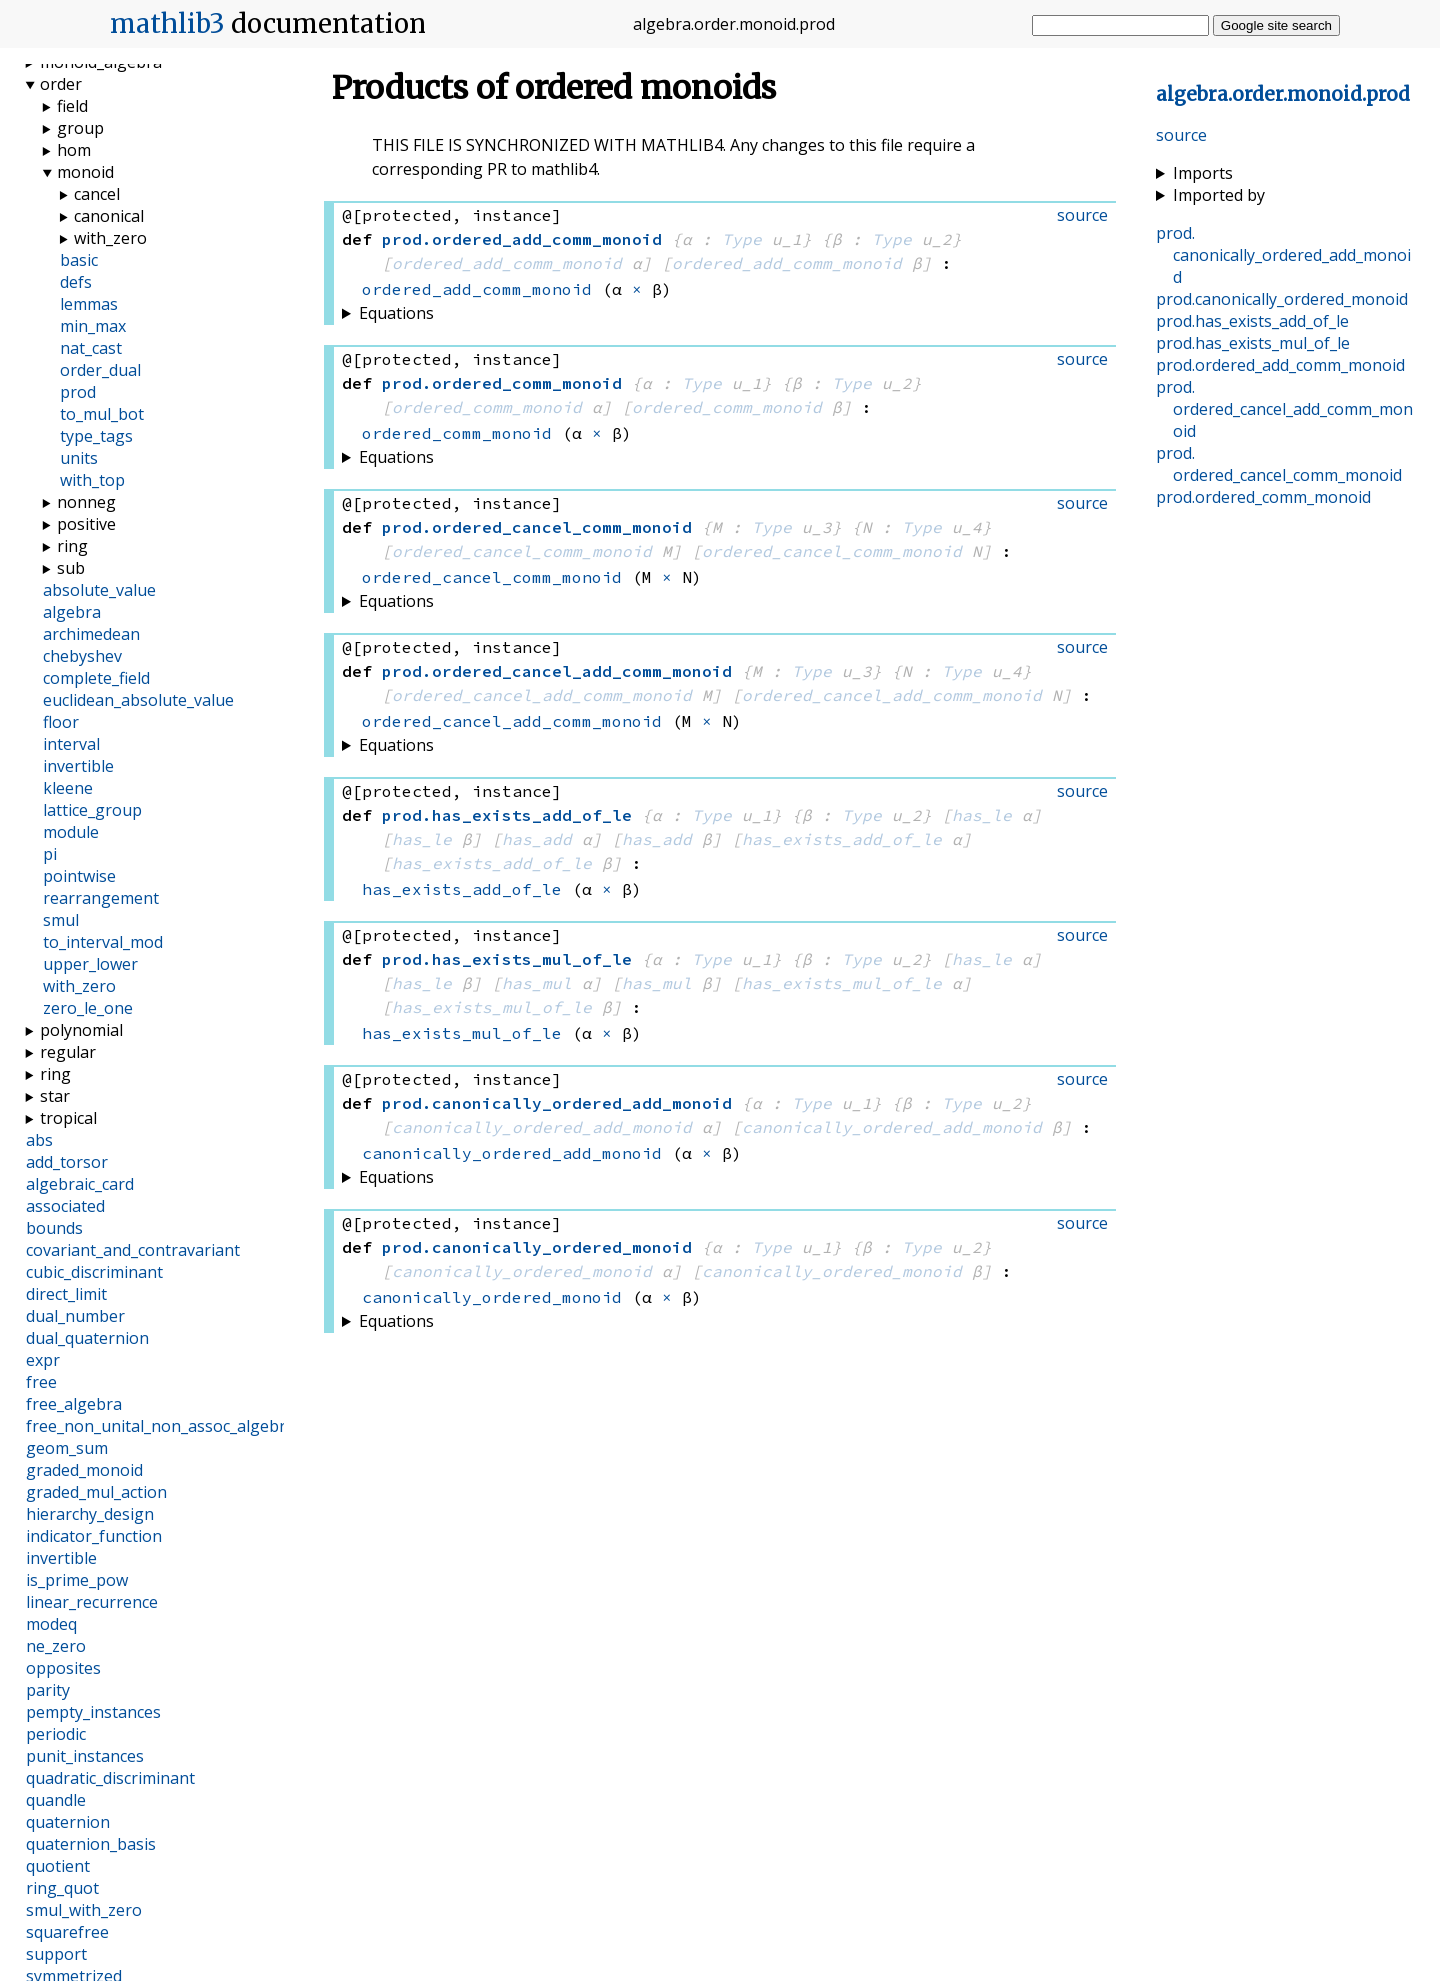 Image resolution: width=1440 pixels, height=1981 pixels. Describe the element at coordinates (102, 414) in the screenshot. I see `to_mul_bot` at that location.